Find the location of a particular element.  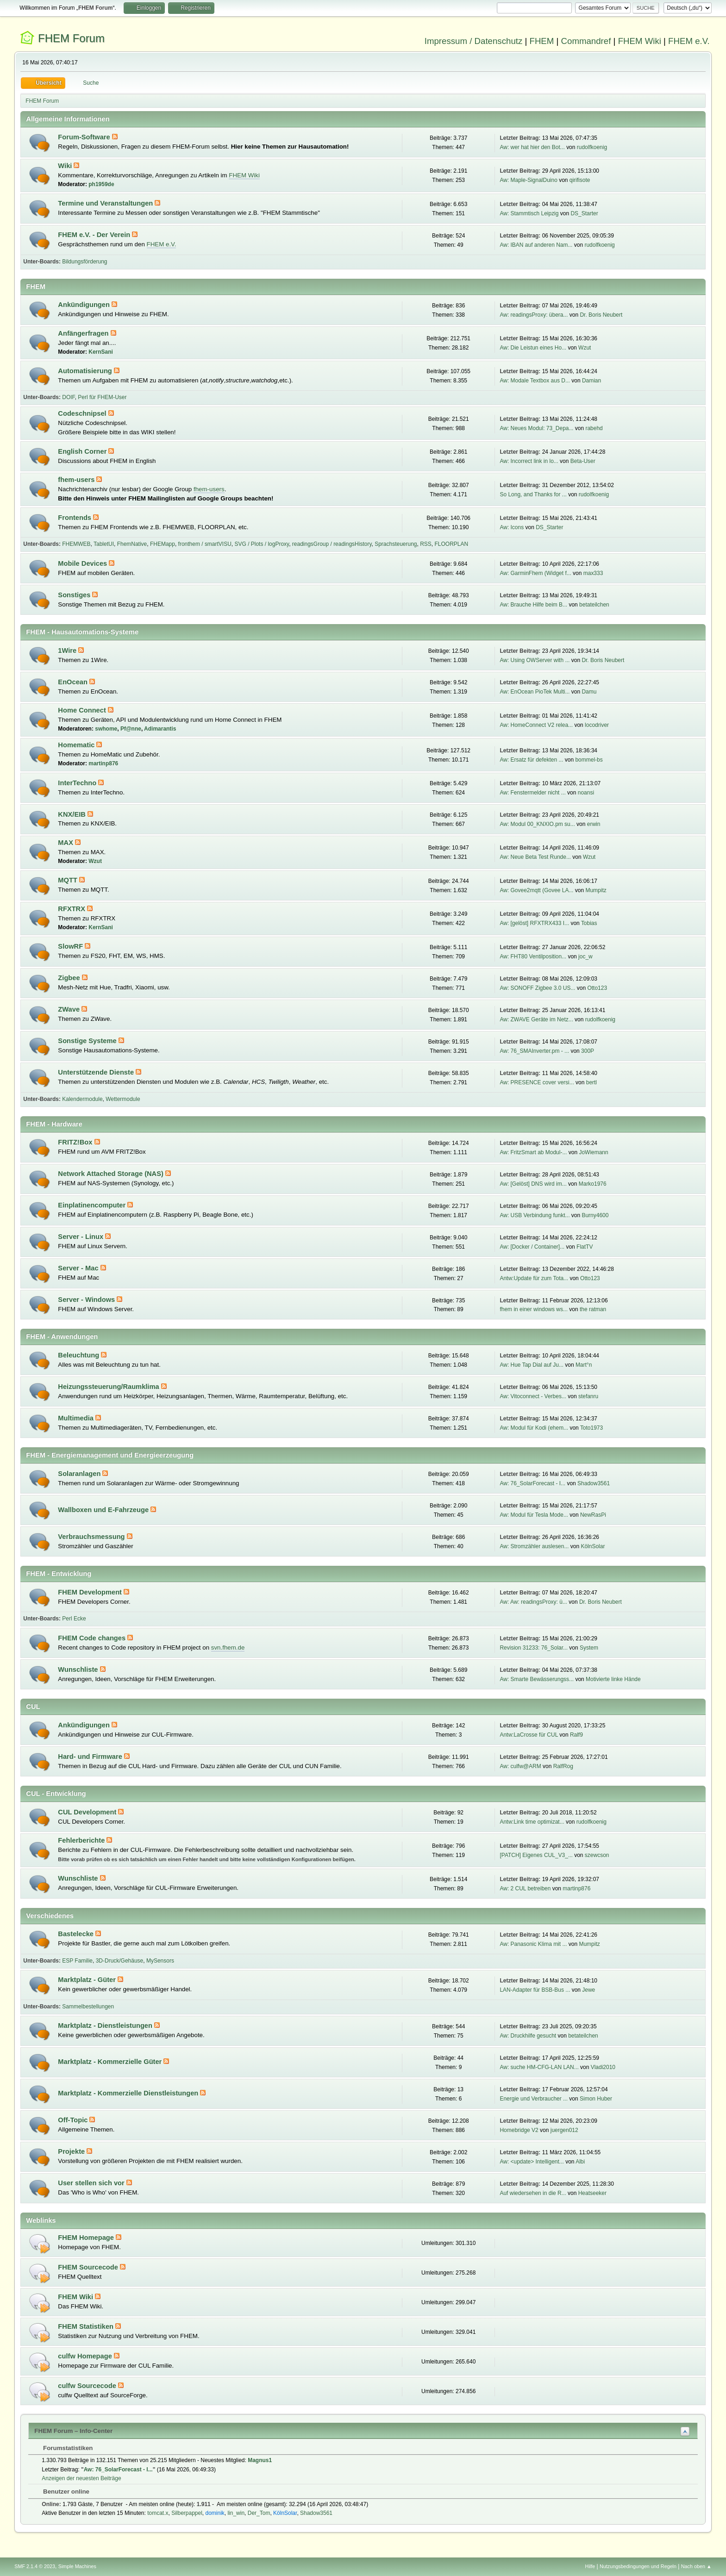

Motivierte linke Hände is located at coordinates (613, 1679).